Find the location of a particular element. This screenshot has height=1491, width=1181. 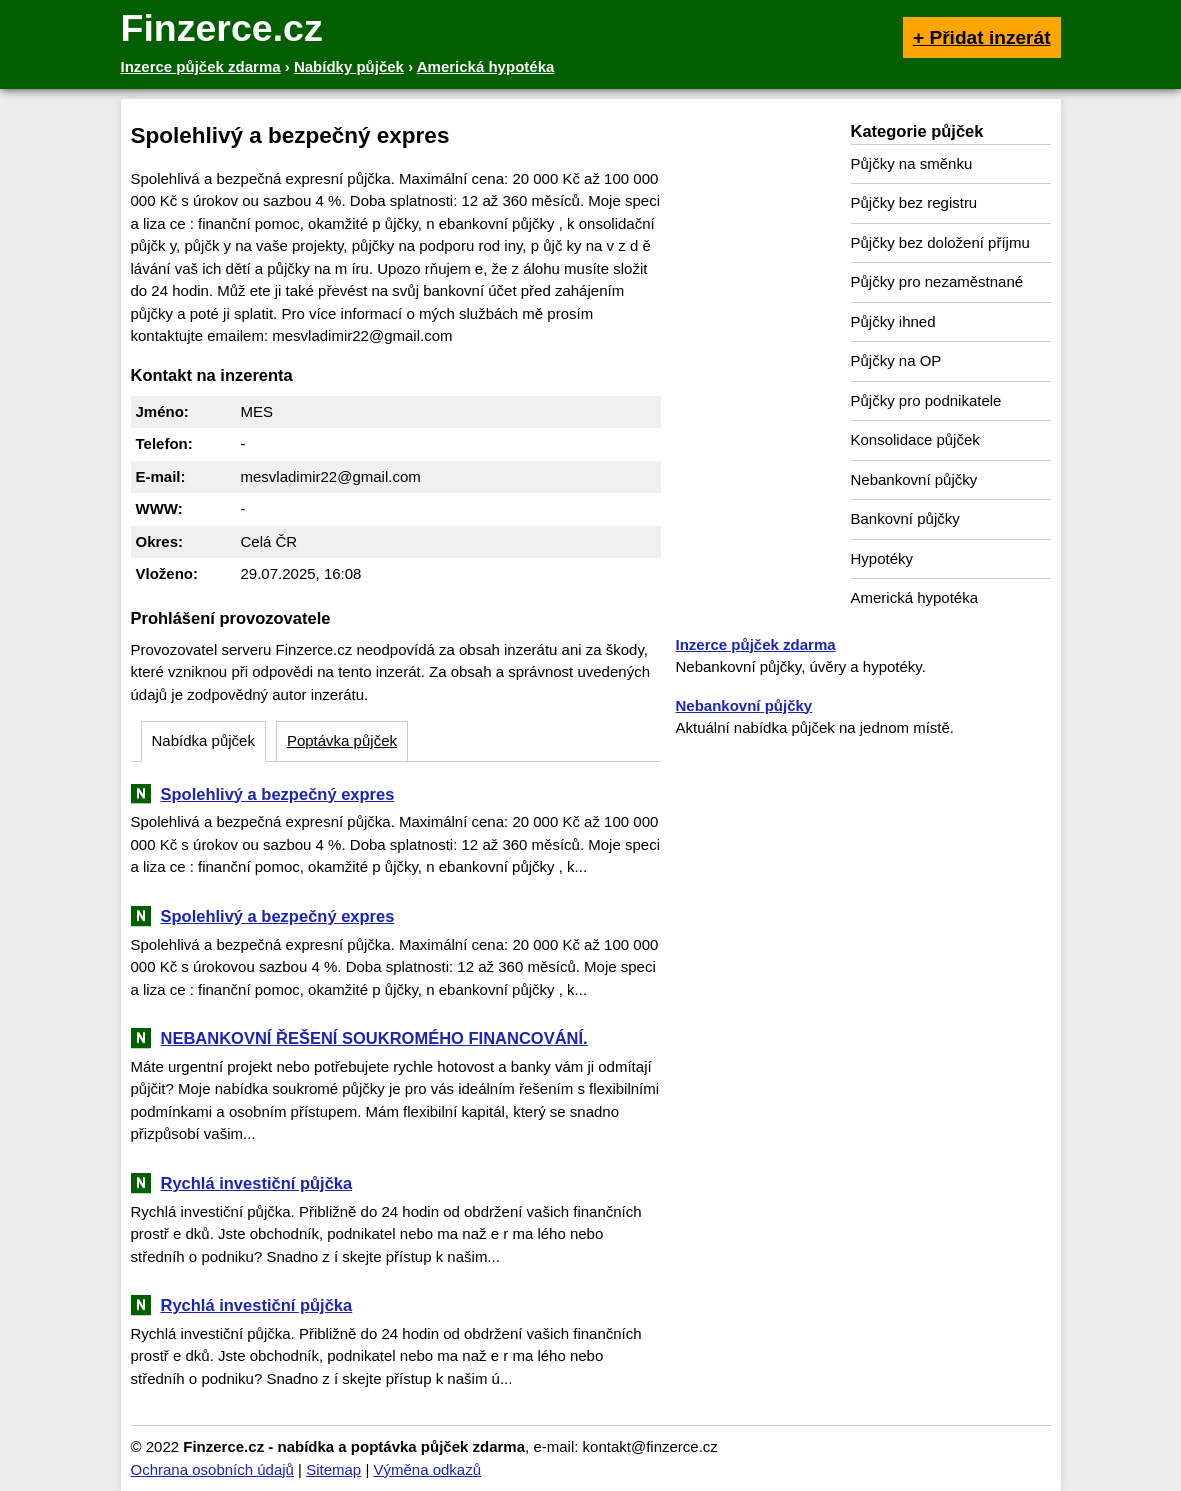

Nebankovní půjčky is located at coordinates (914, 479).